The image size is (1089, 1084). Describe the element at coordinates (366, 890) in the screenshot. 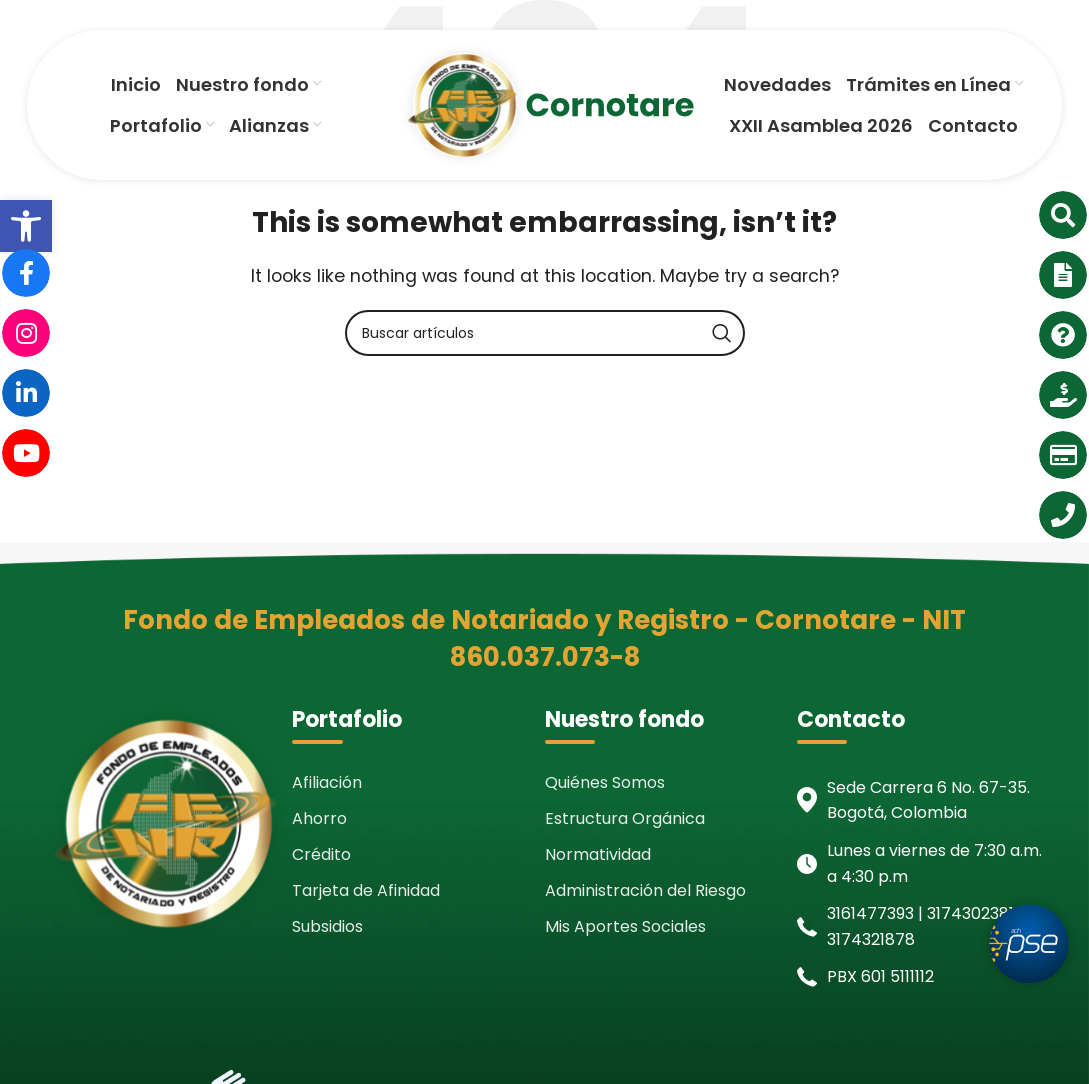

I see `Tarjeta de Afinidad [link]` at that location.